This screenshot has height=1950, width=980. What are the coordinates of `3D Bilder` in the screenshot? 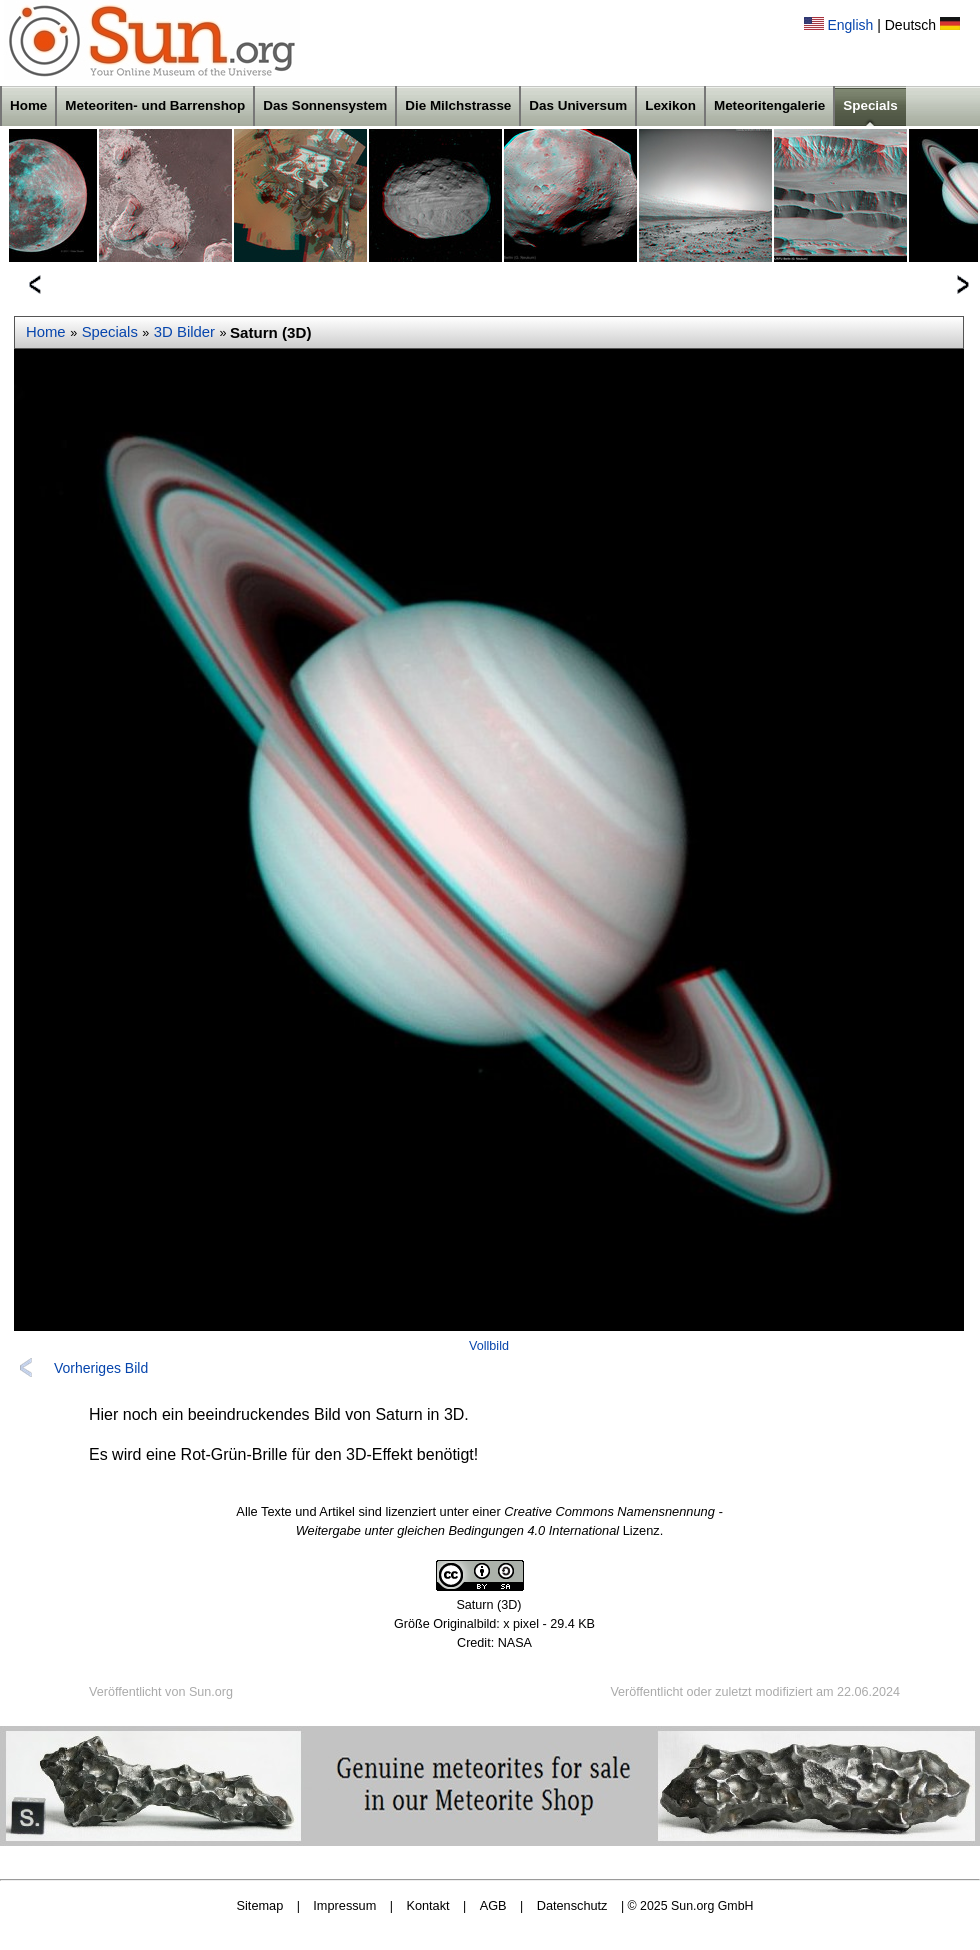 It's located at (184, 332).